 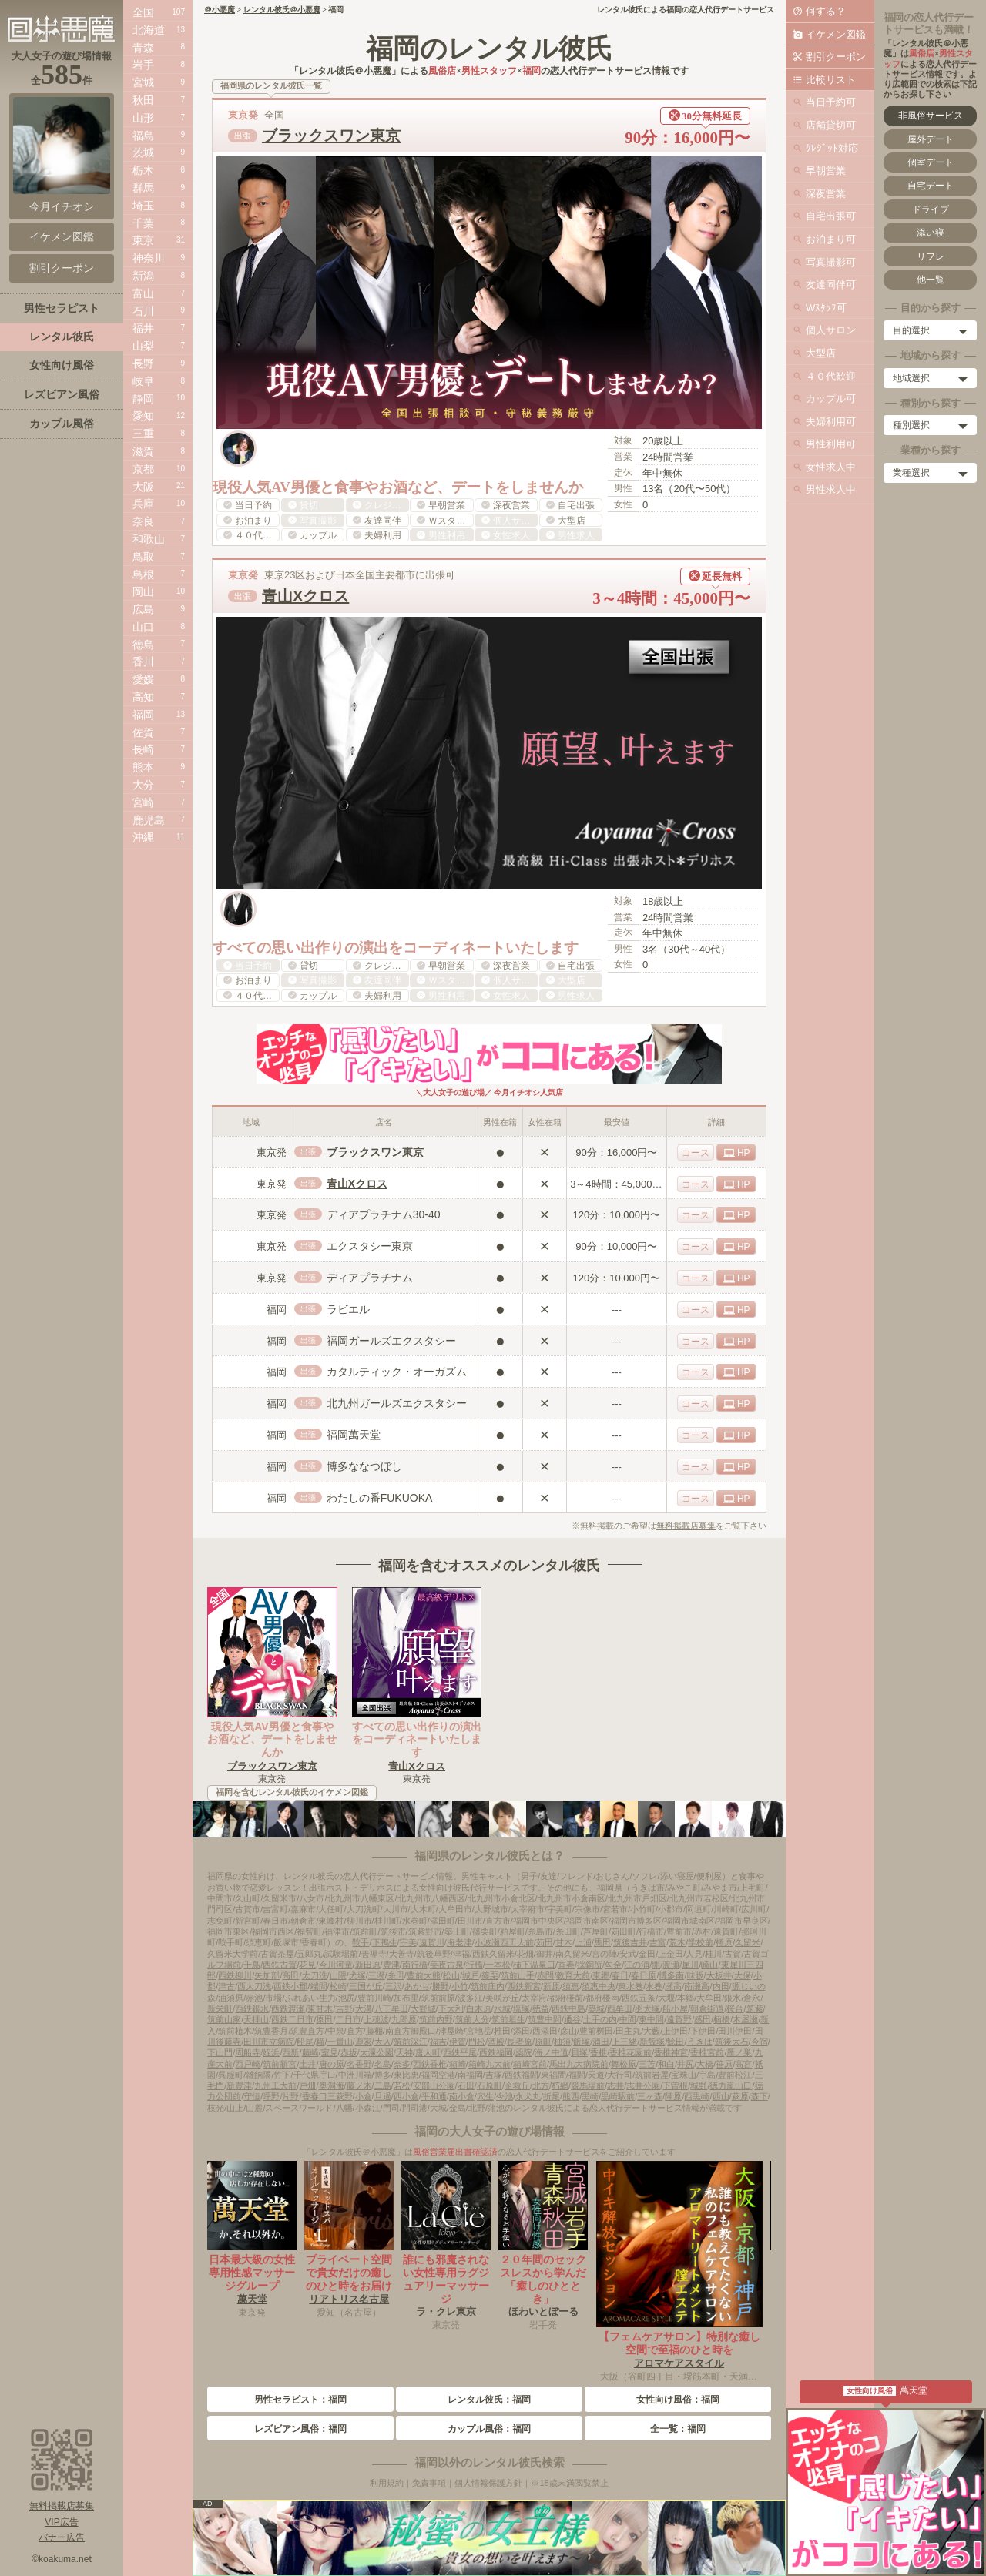 I want to click on 松崎, so click(x=338, y=1986).